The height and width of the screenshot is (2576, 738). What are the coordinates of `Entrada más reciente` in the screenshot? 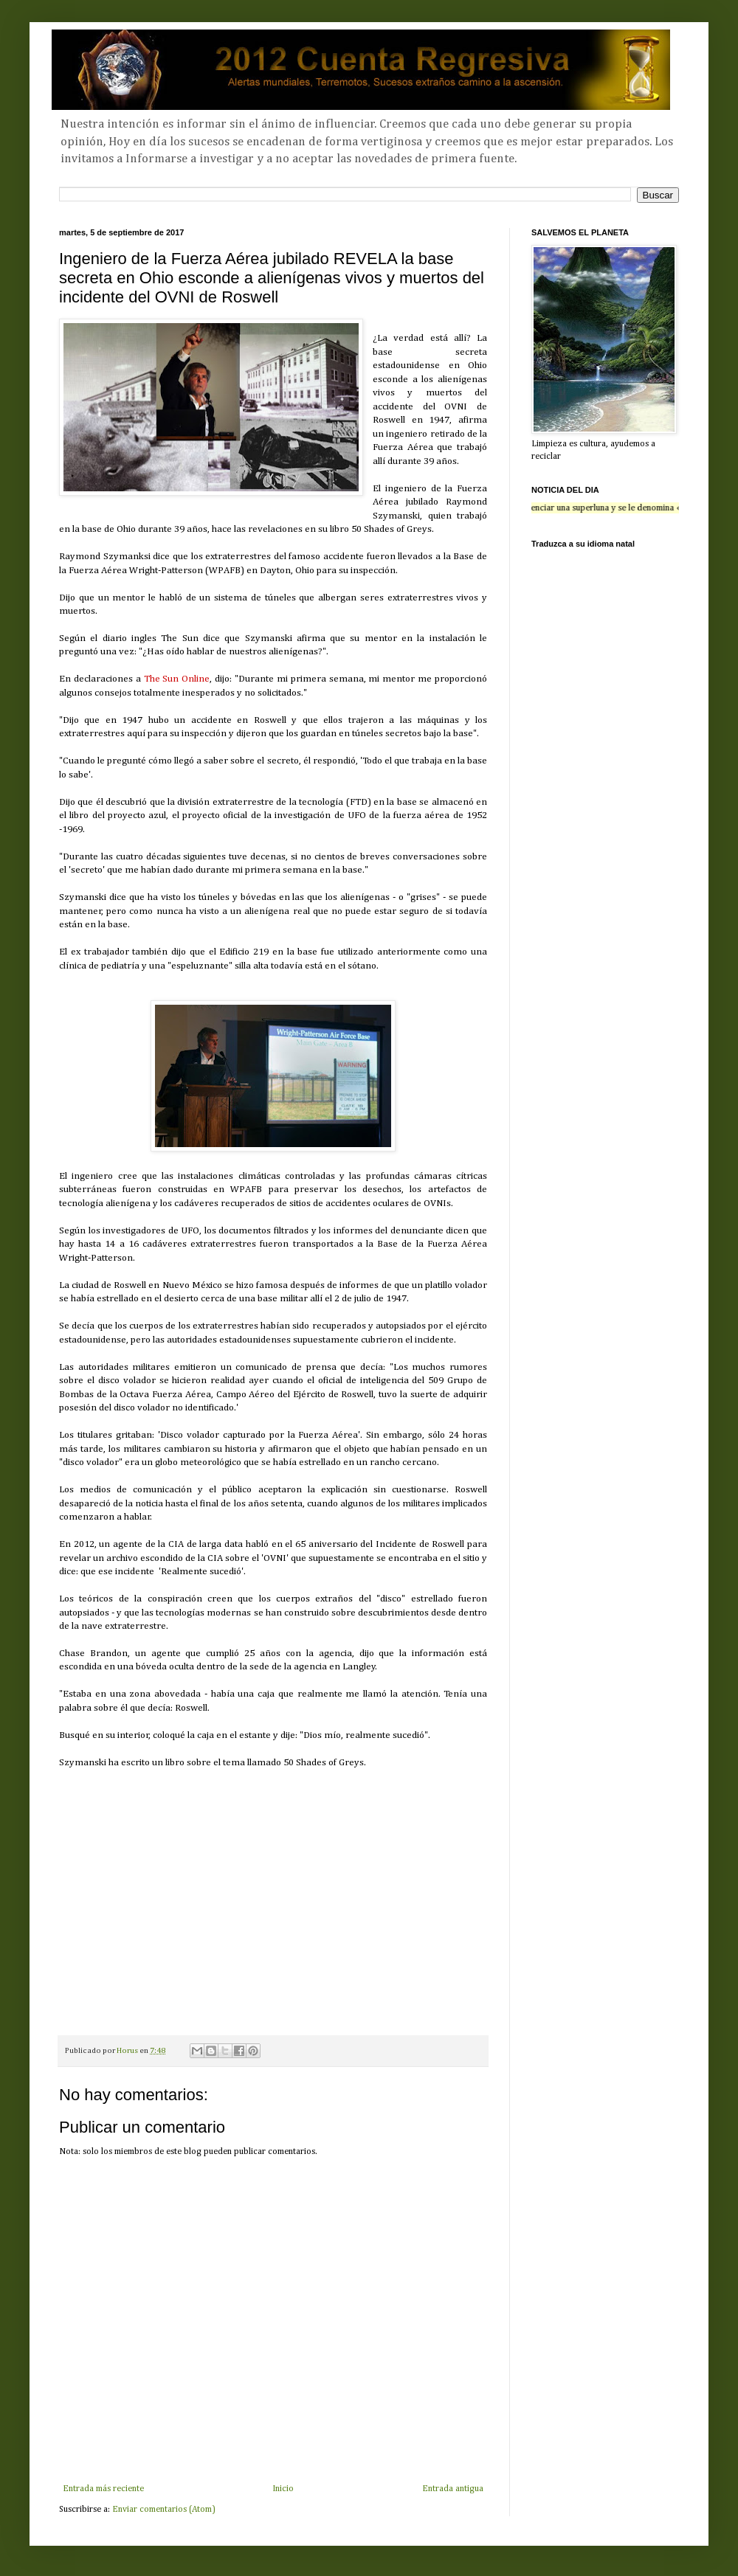 It's located at (103, 2489).